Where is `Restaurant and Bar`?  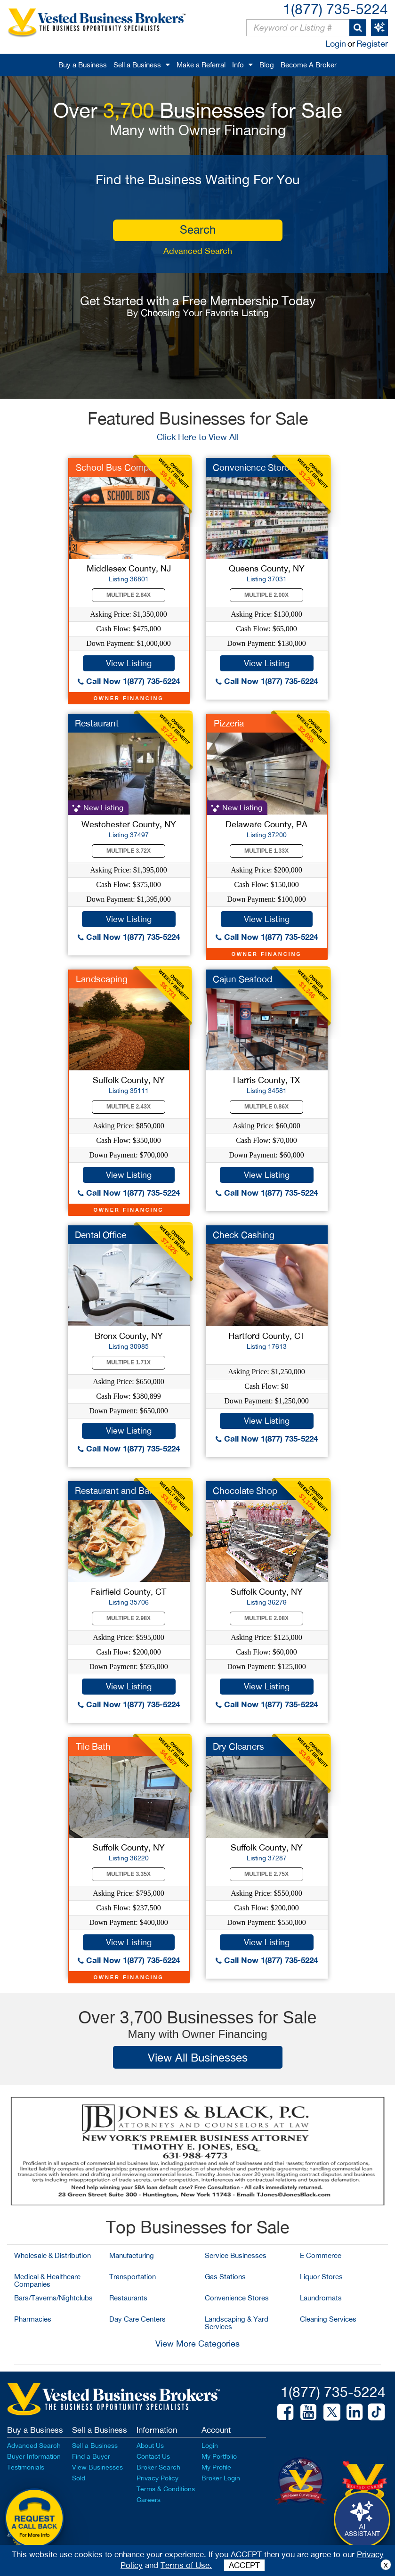 Restaurant and Bar is located at coordinates (113, 1490).